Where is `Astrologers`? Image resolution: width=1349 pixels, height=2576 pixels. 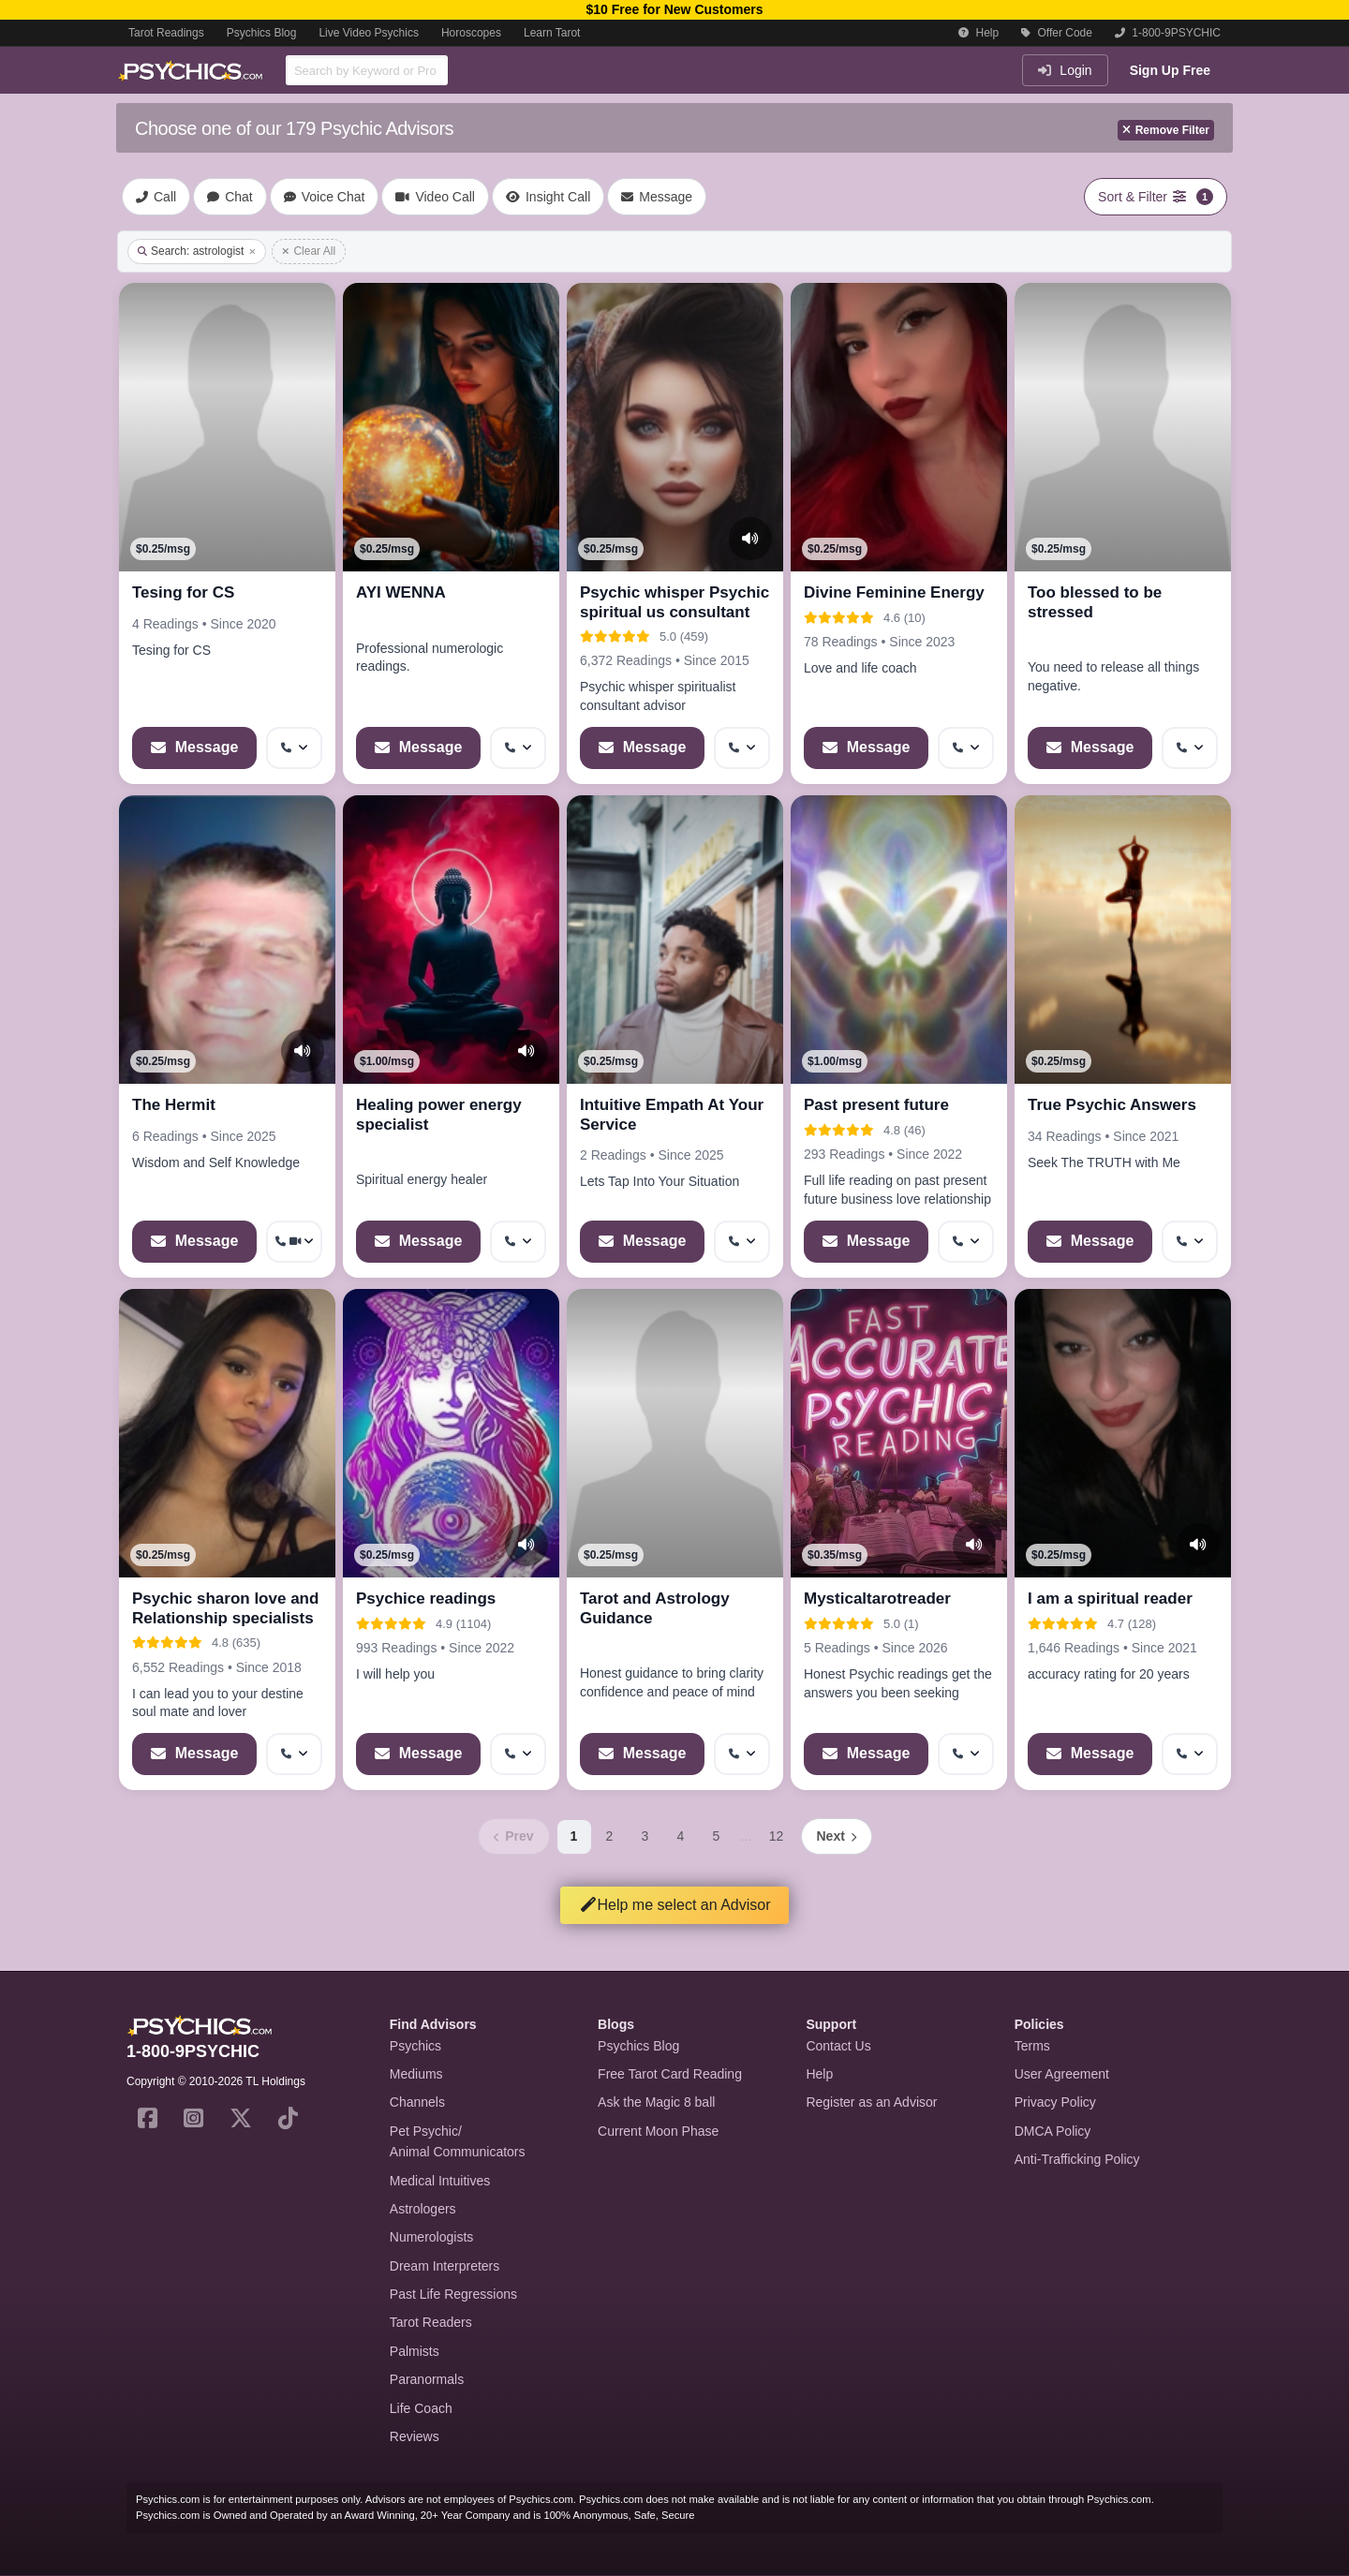
Astrologers is located at coordinates (423, 2208).